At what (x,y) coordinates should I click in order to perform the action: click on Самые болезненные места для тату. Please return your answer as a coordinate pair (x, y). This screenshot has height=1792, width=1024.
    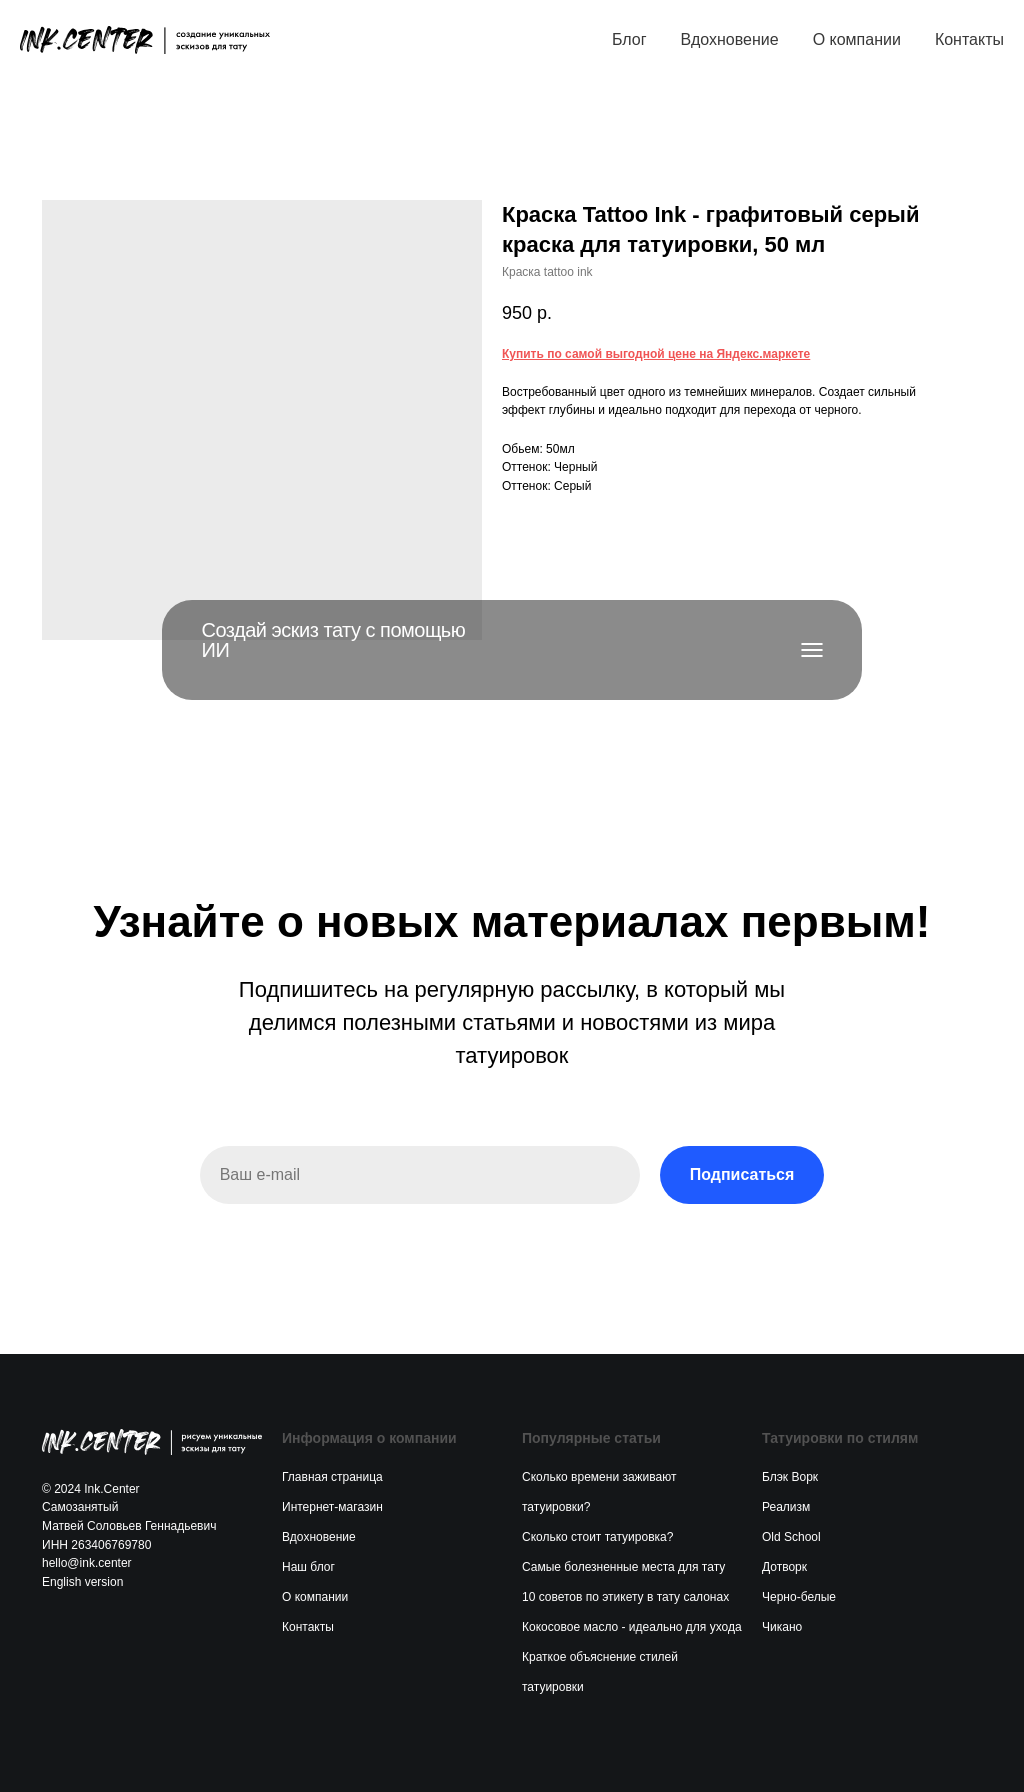
    Looking at the image, I should click on (623, 1567).